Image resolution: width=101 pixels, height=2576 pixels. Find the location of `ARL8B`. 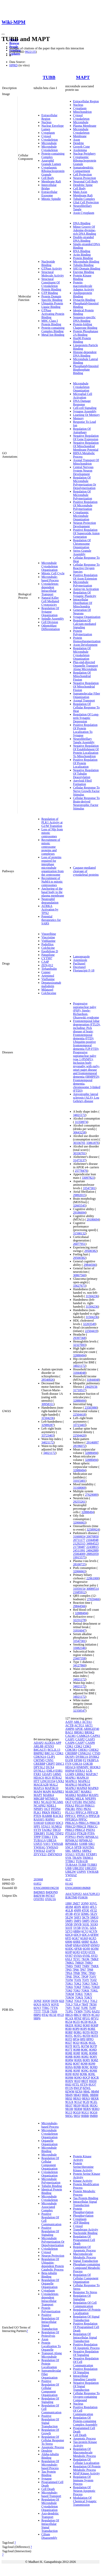

ARL8B is located at coordinates (39, 1746).